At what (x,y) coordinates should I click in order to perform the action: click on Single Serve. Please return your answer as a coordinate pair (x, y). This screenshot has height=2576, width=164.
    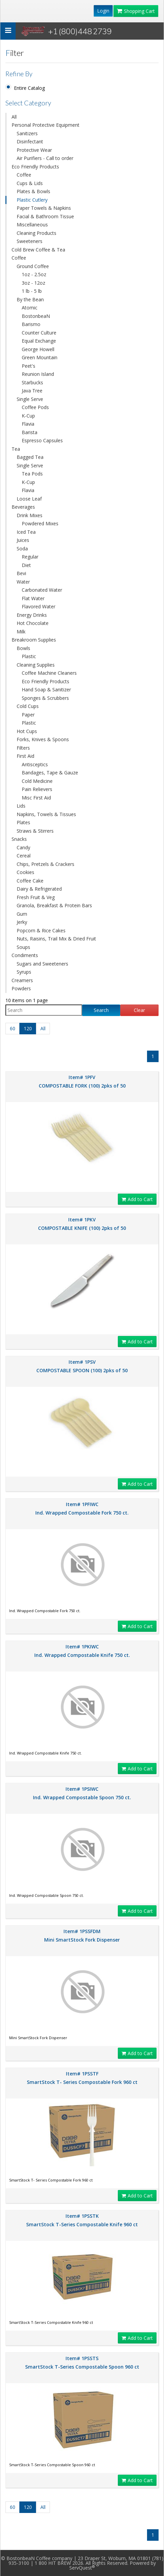
    Looking at the image, I should click on (30, 399).